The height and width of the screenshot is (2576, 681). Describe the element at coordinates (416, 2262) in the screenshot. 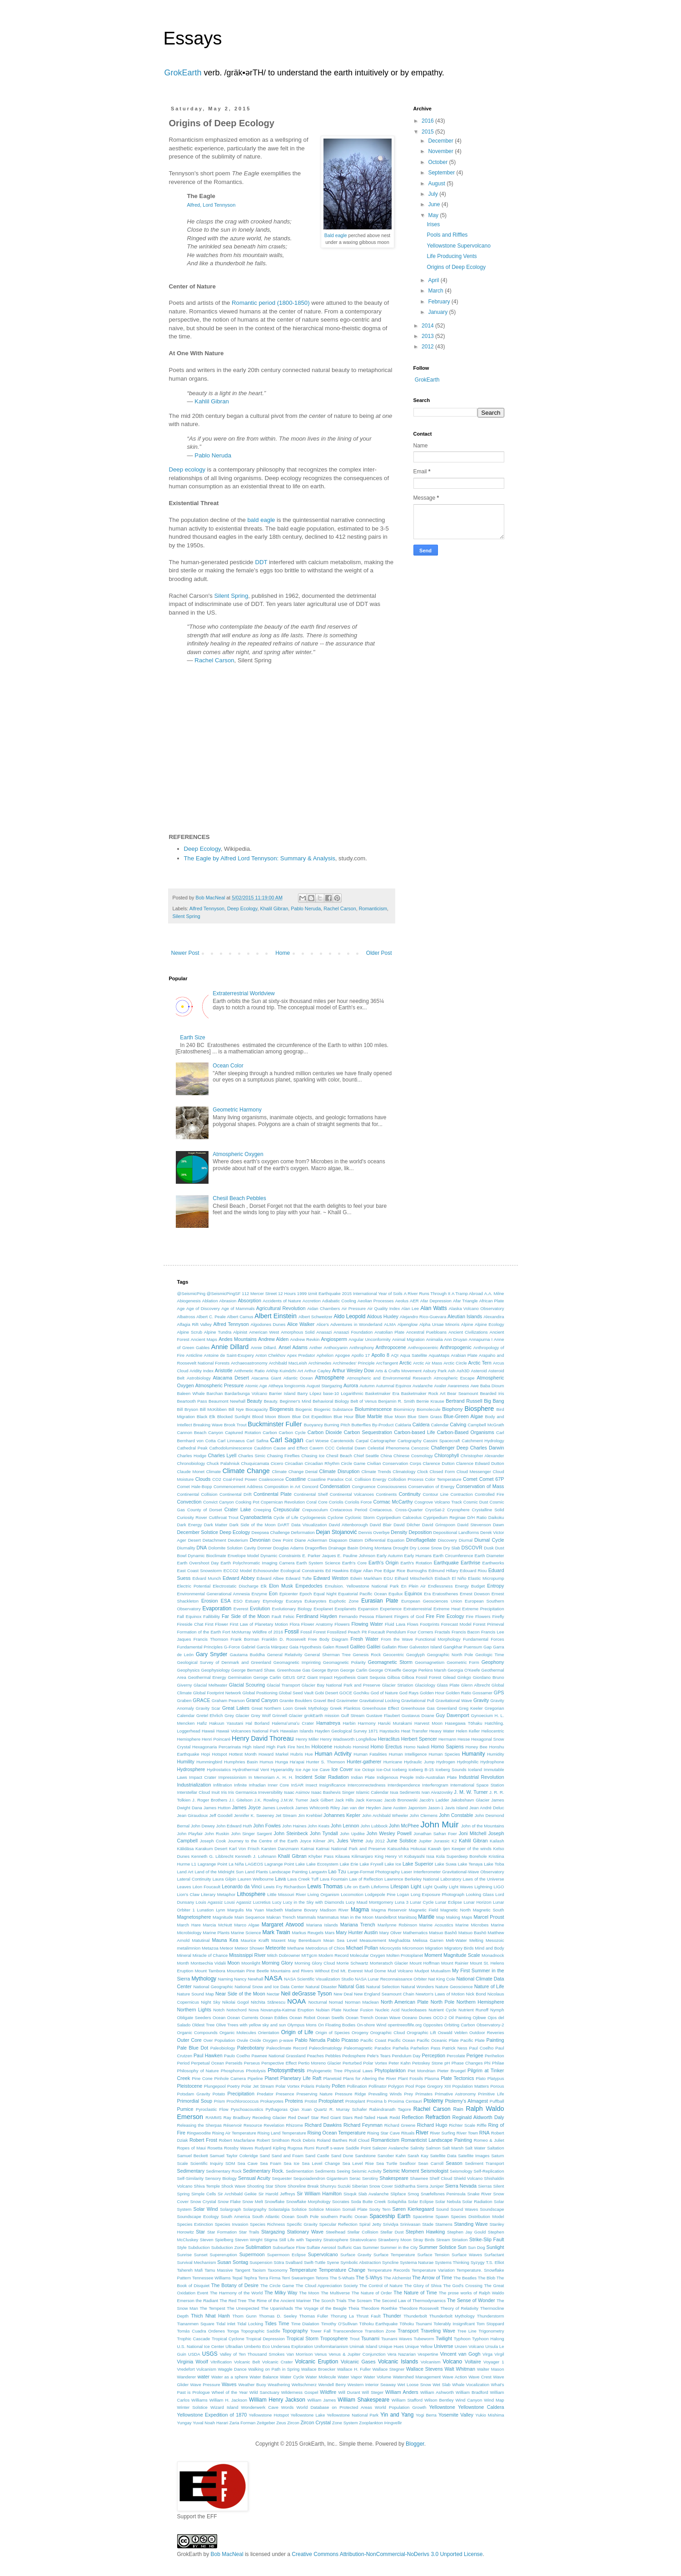

I see `Systema Naturae` at that location.